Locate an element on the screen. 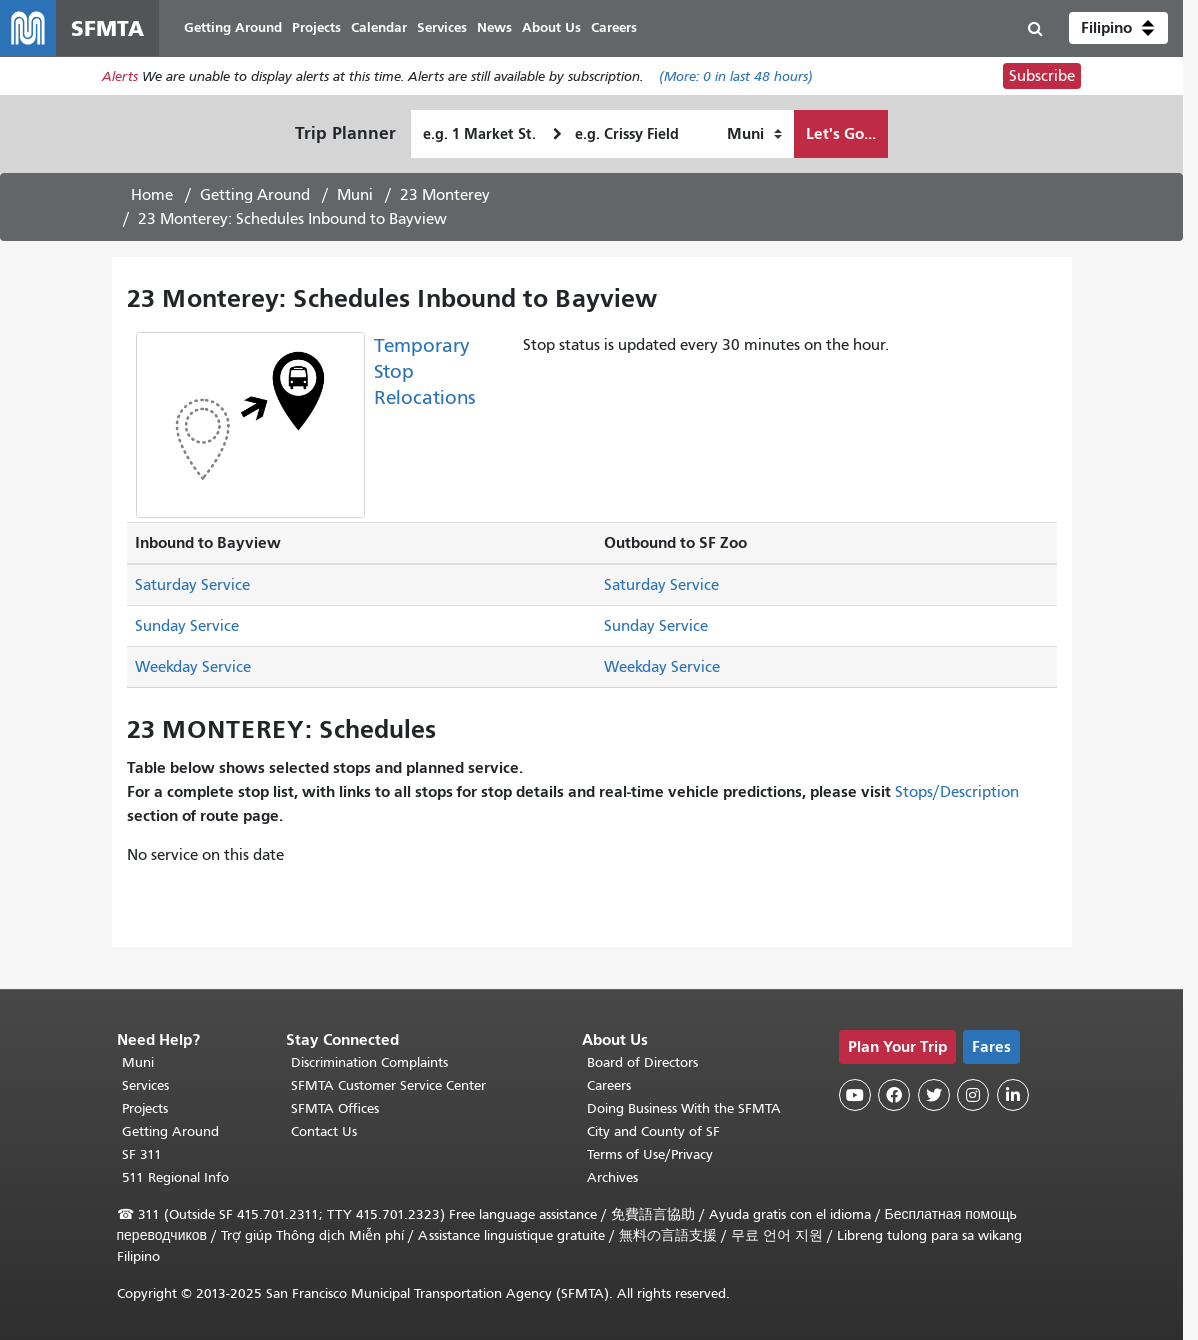 Image resolution: width=1198 pixels, height=1340 pixels.  [SFMTA LinkedIn page] is located at coordinates (1013, 1095).